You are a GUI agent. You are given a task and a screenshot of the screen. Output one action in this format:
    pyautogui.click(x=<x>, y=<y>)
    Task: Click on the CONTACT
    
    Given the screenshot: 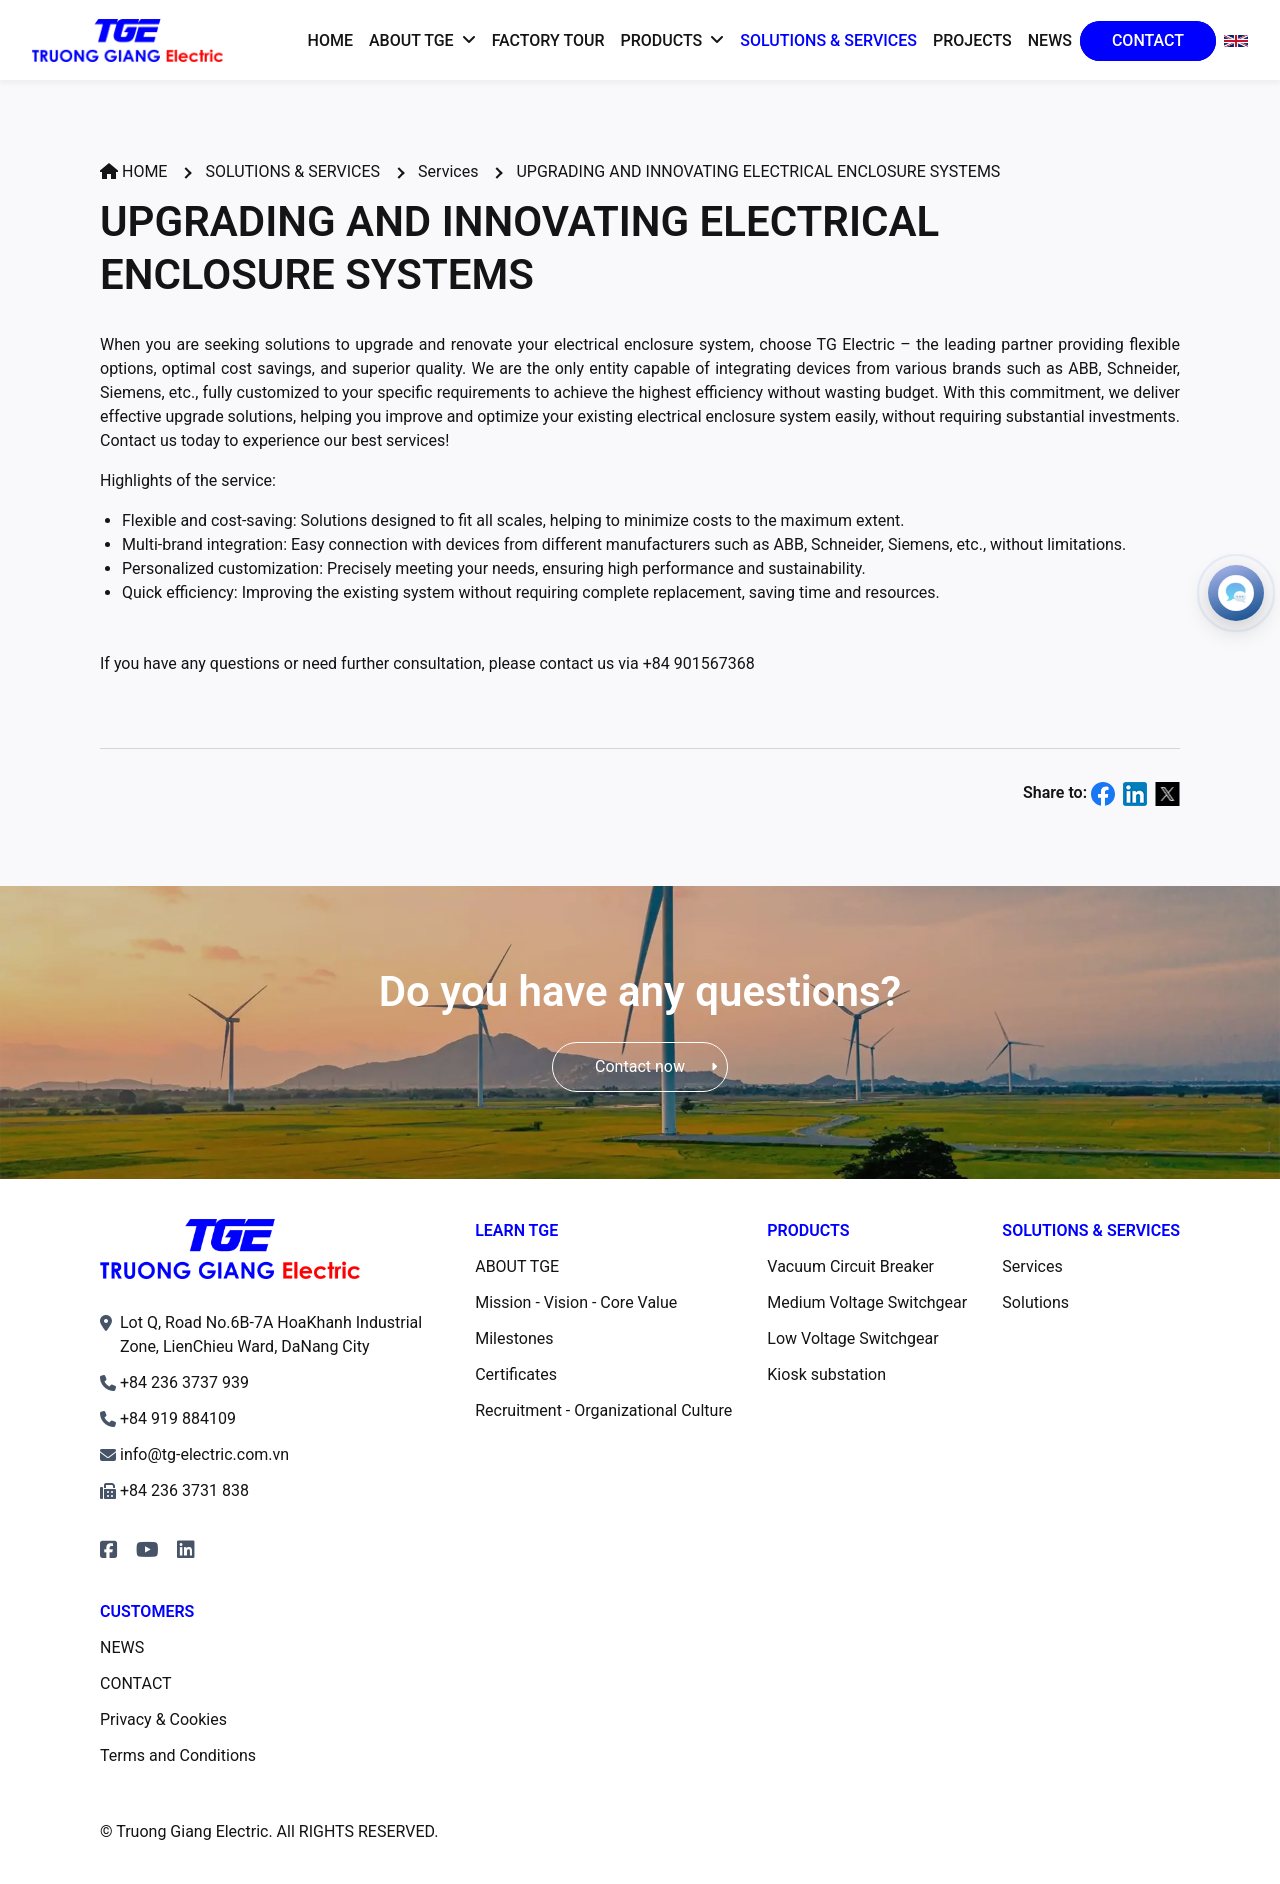 What is the action you would take?
    pyautogui.click(x=136, y=1683)
    